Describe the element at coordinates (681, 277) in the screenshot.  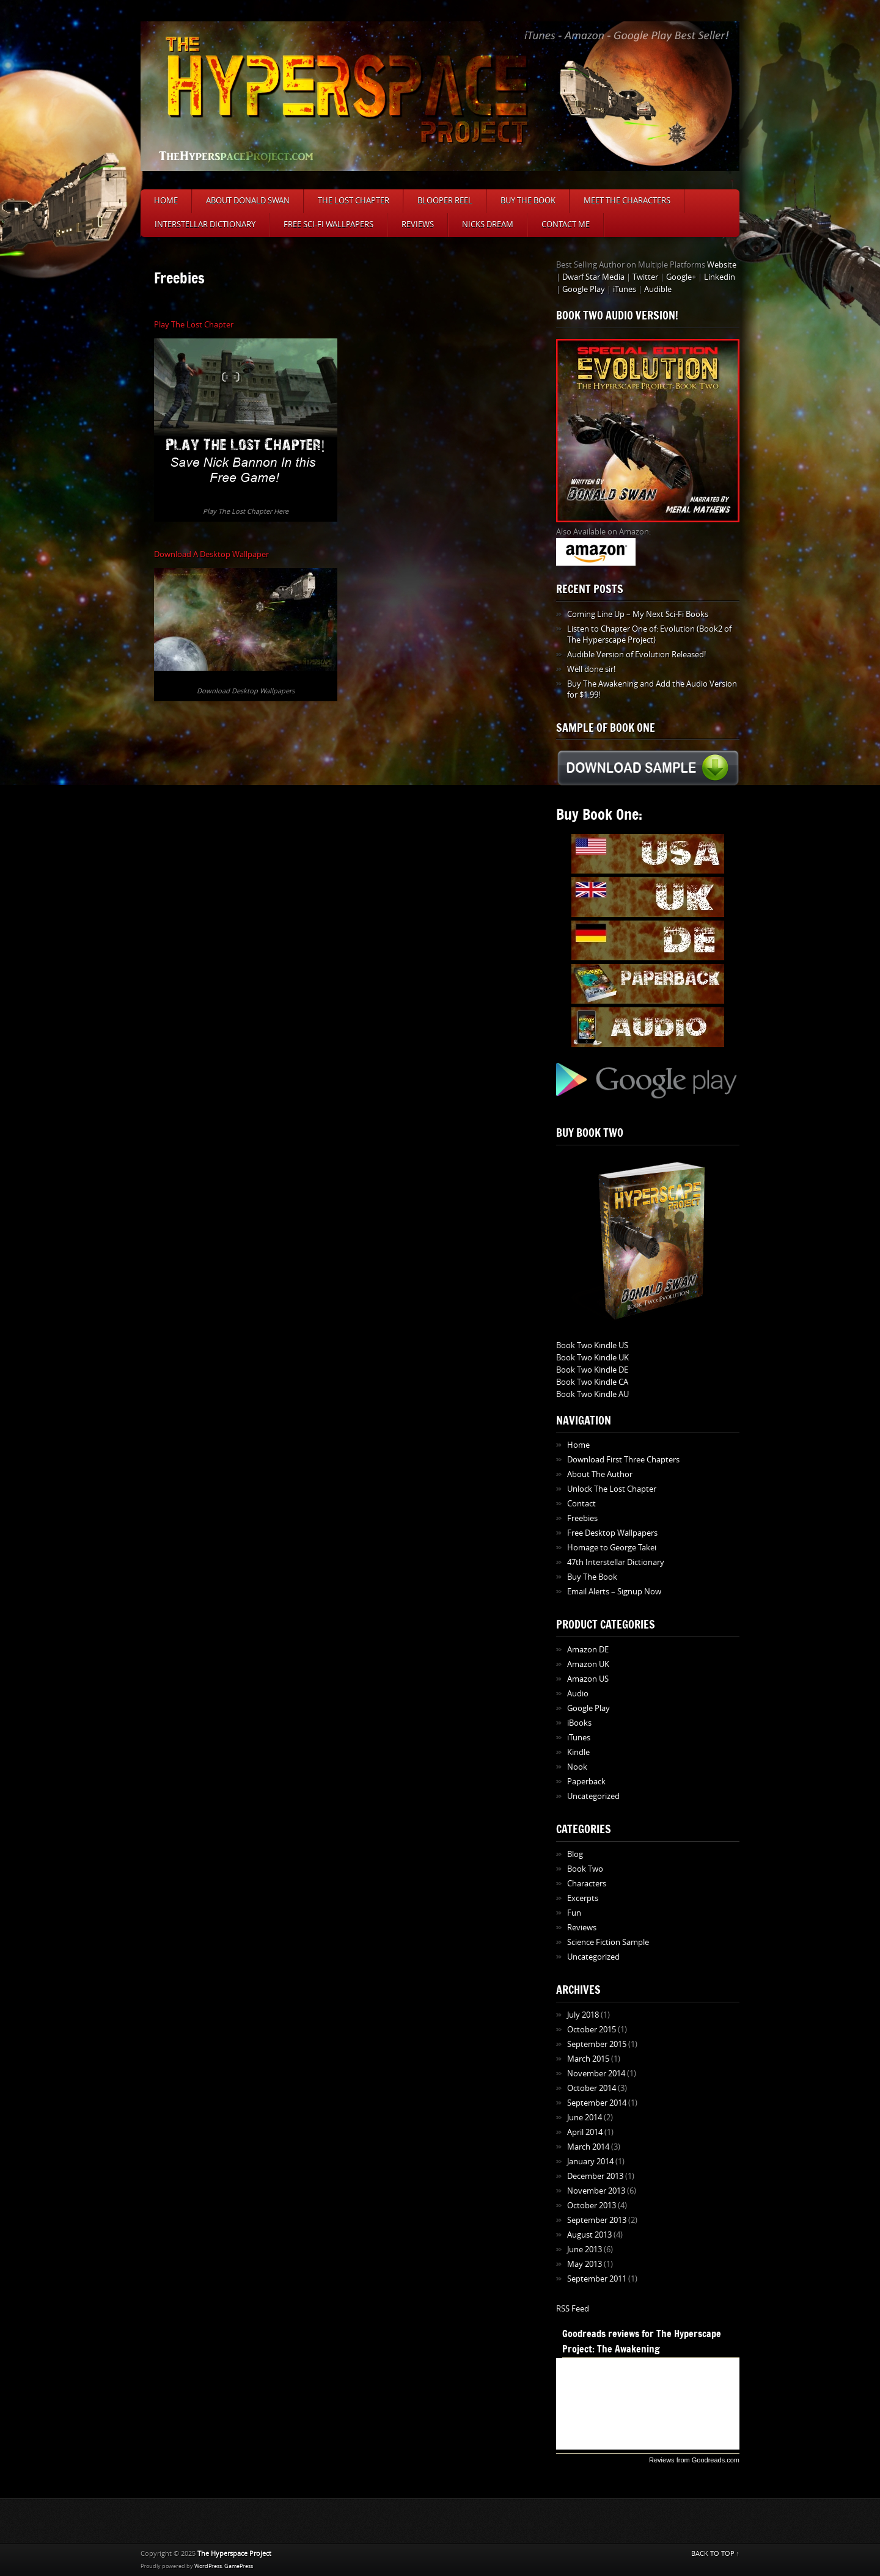
I see `Google+` at that location.